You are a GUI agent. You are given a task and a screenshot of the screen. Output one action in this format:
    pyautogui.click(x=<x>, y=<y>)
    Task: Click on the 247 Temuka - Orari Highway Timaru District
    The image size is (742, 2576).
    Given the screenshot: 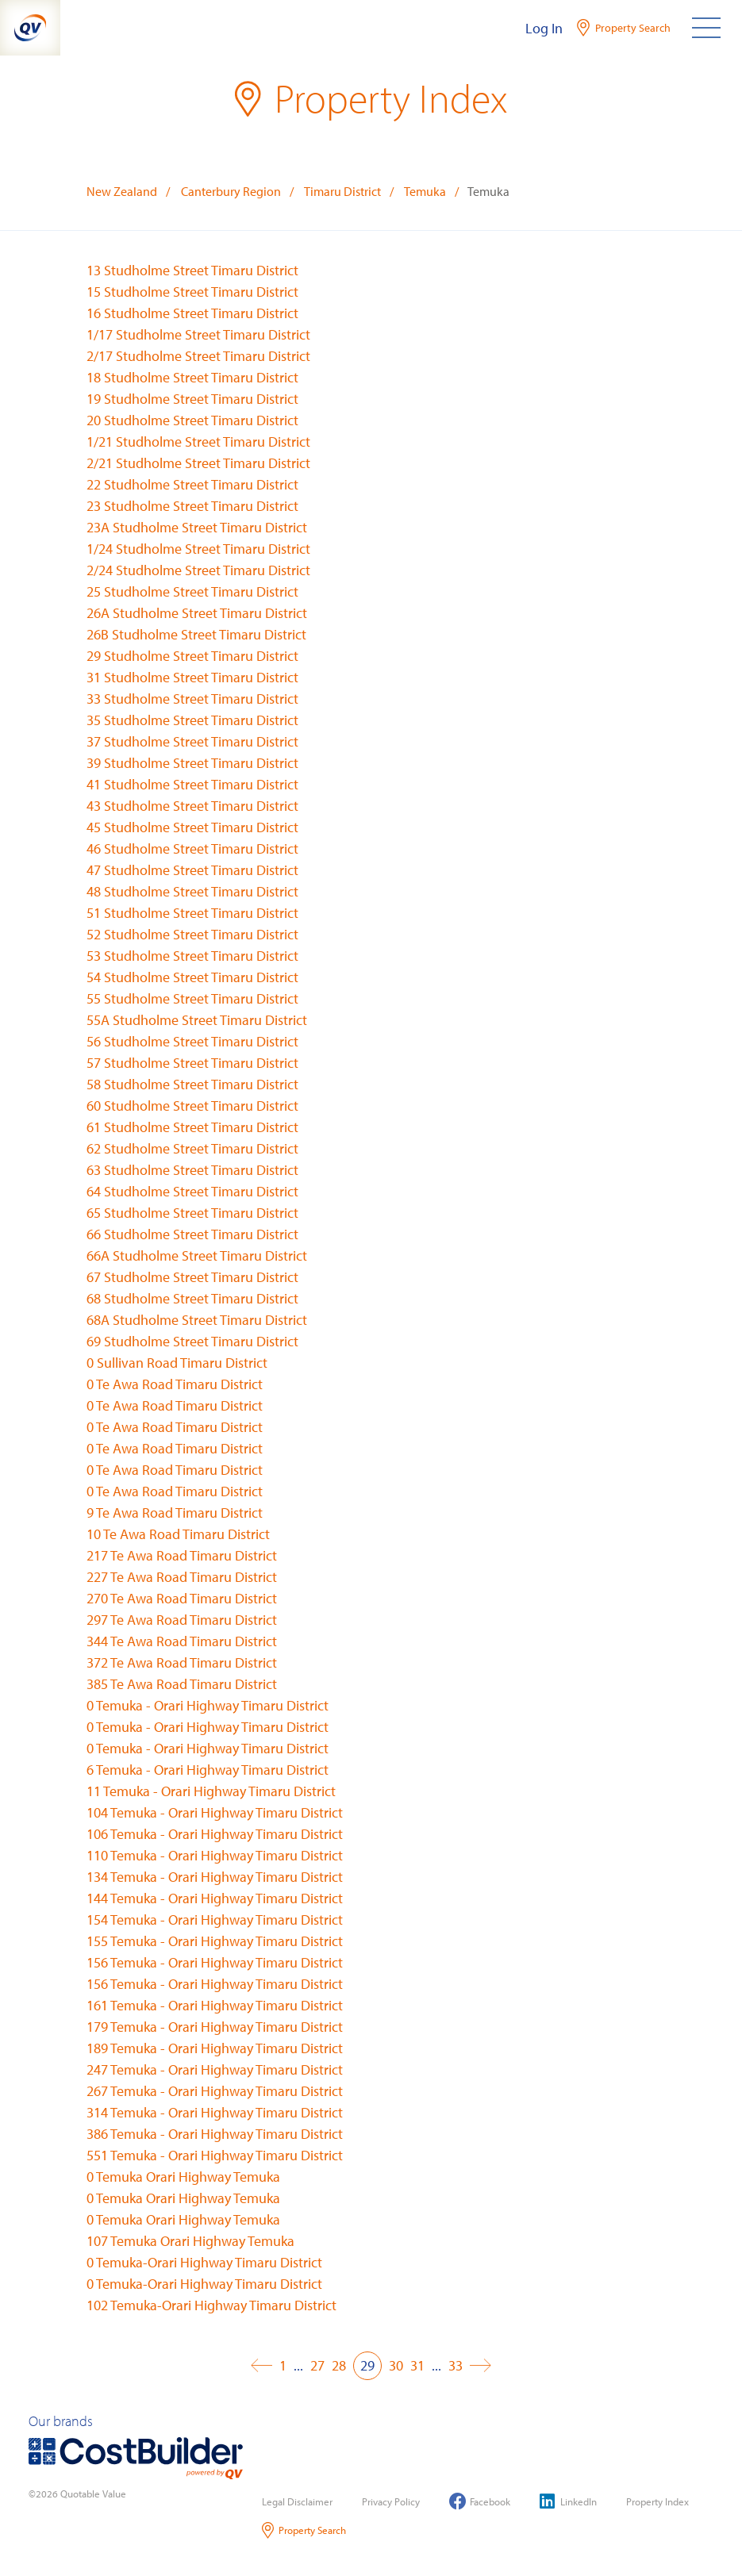 What is the action you would take?
    pyautogui.click(x=215, y=2069)
    